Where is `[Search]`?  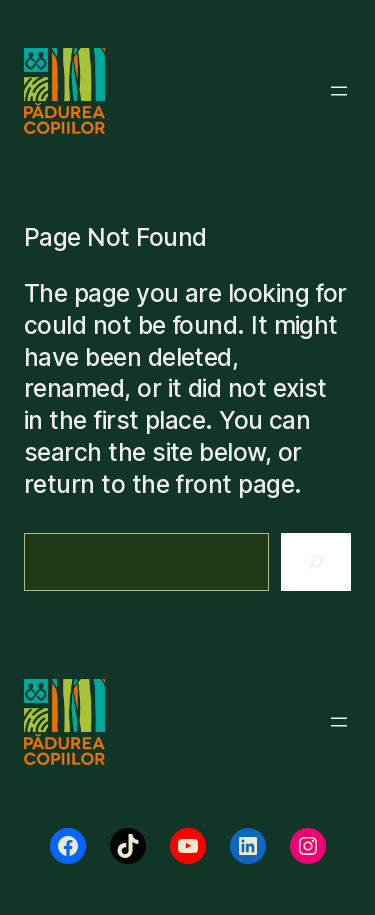 [Search] is located at coordinates (316, 562).